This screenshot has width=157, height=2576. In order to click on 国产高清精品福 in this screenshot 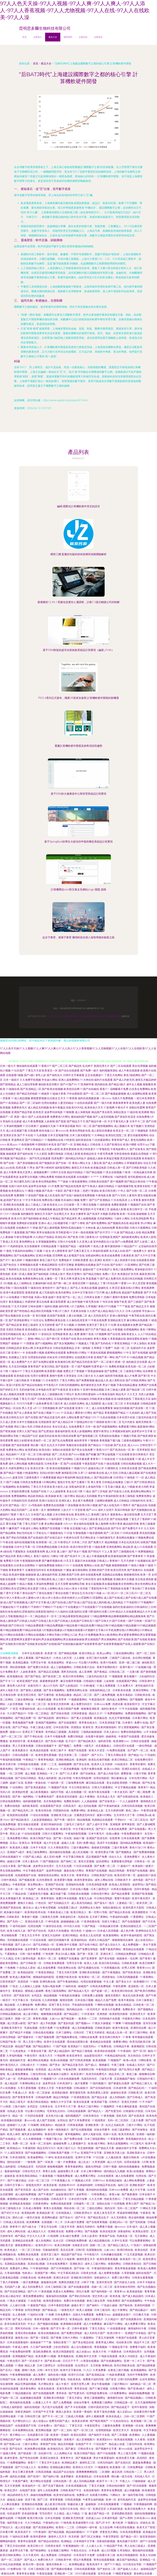, I will do `click(95, 2374)`.